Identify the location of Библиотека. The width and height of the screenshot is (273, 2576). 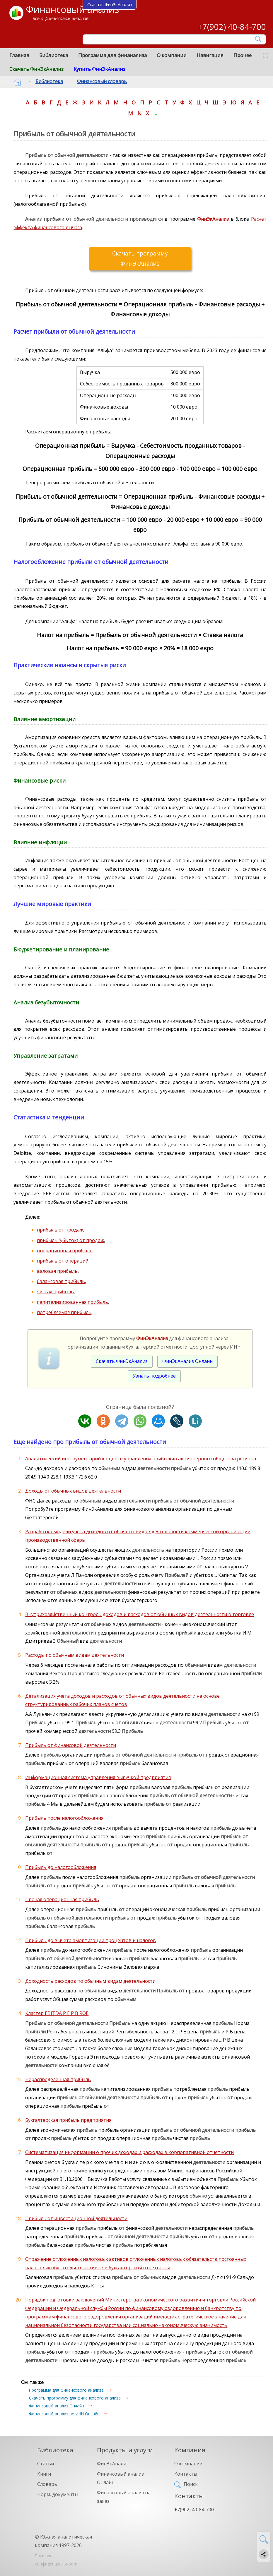
(53, 55).